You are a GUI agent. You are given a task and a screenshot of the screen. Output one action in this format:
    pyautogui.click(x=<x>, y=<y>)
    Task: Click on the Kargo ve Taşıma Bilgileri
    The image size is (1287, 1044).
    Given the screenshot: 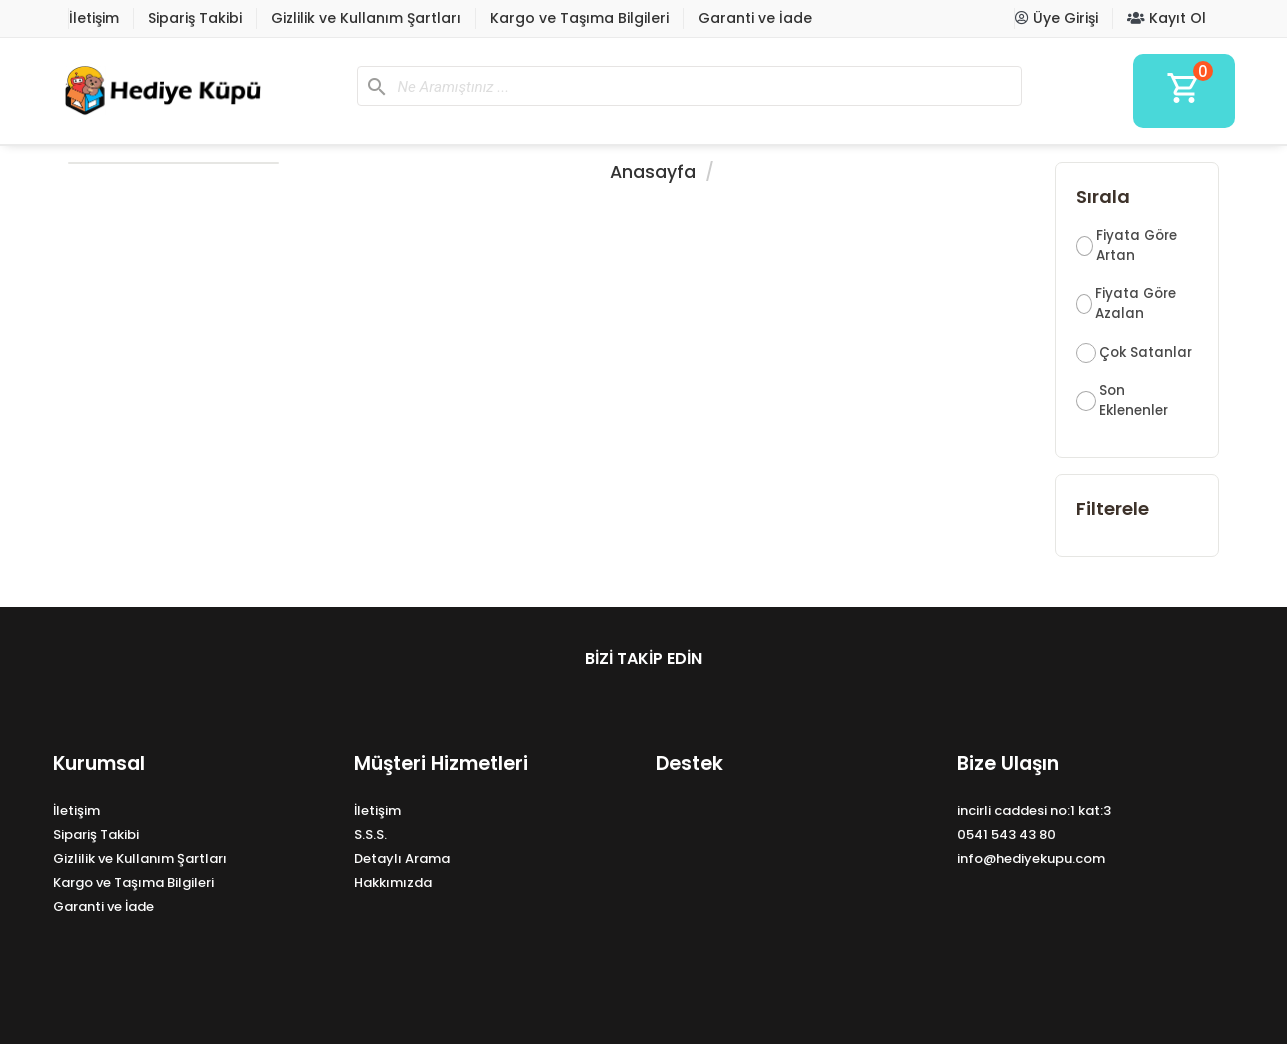 What is the action you would take?
    pyautogui.click(x=579, y=18)
    